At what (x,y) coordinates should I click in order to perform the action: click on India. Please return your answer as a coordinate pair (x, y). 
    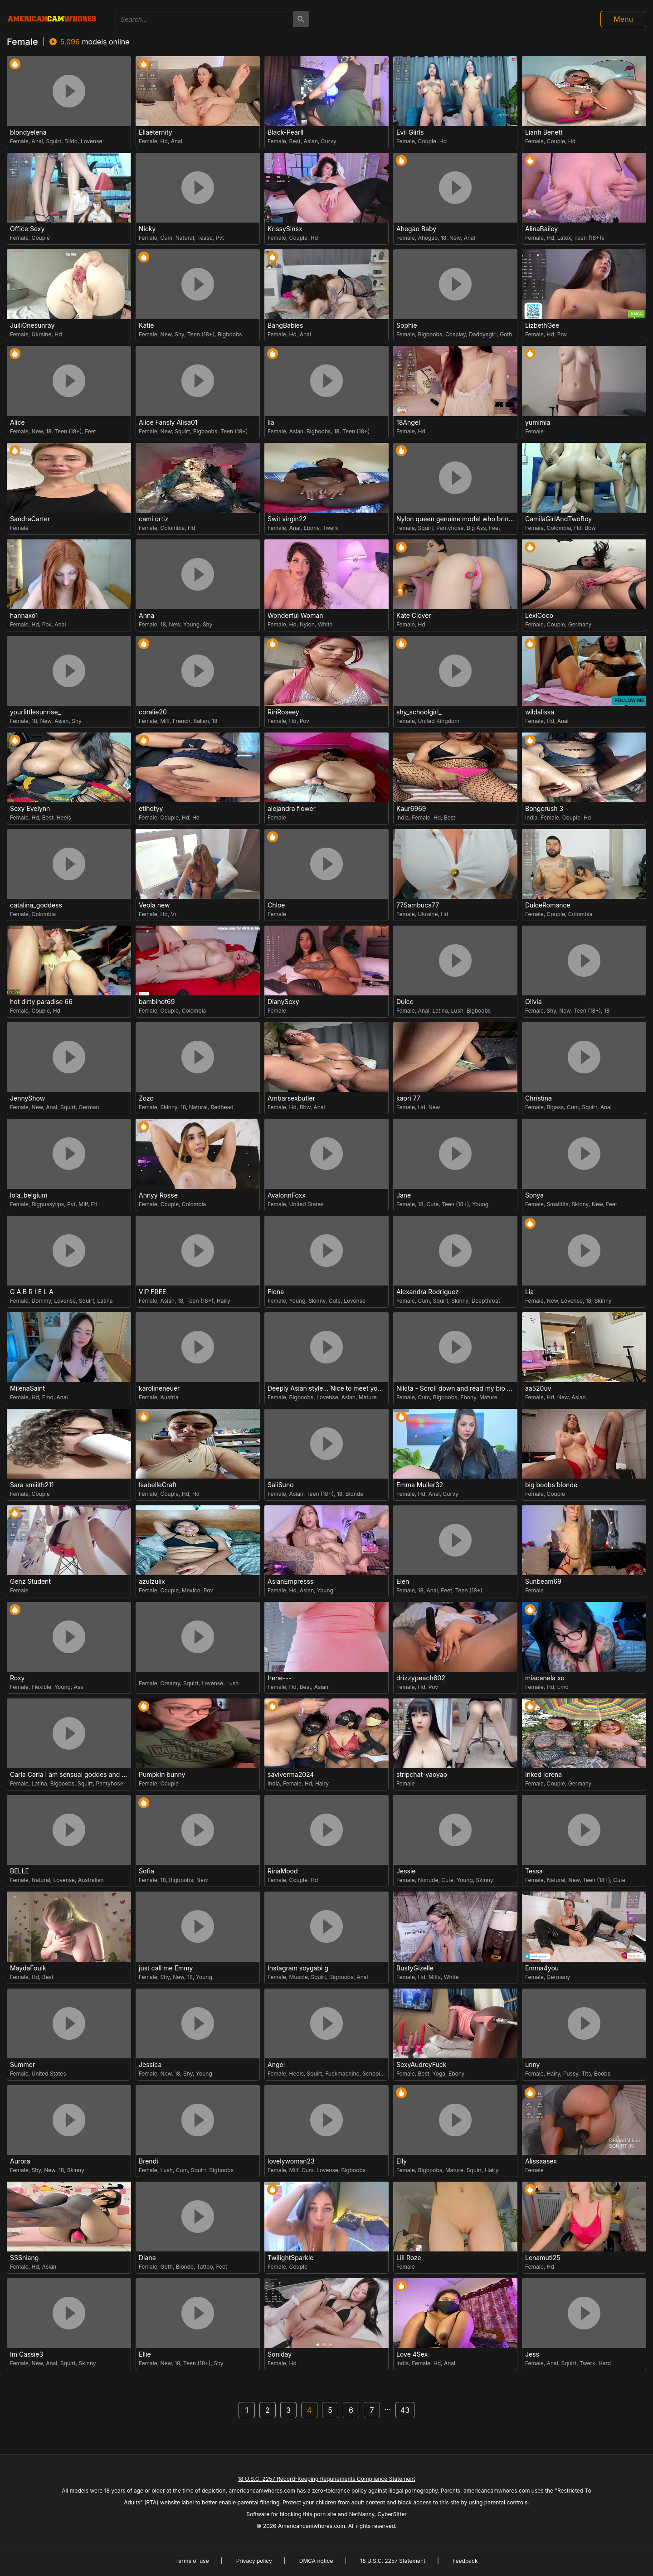
    Looking at the image, I should click on (402, 817).